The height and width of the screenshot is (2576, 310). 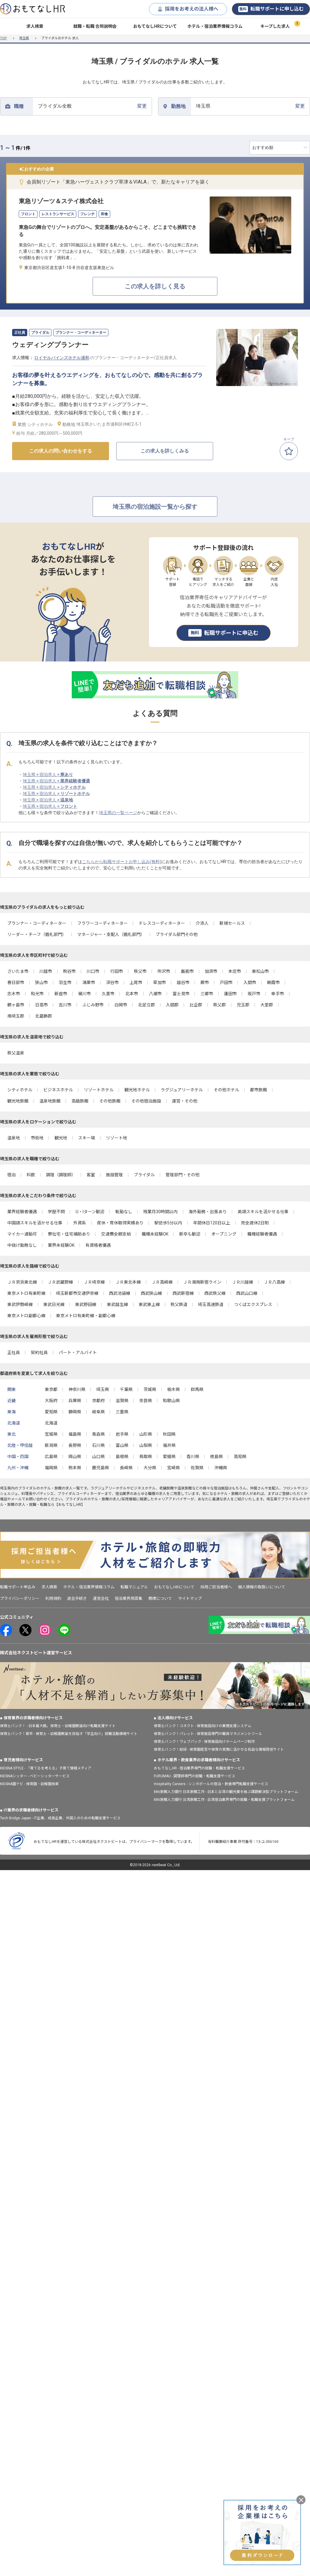 I want to click on 職種未経験OK, so click(x=155, y=1234).